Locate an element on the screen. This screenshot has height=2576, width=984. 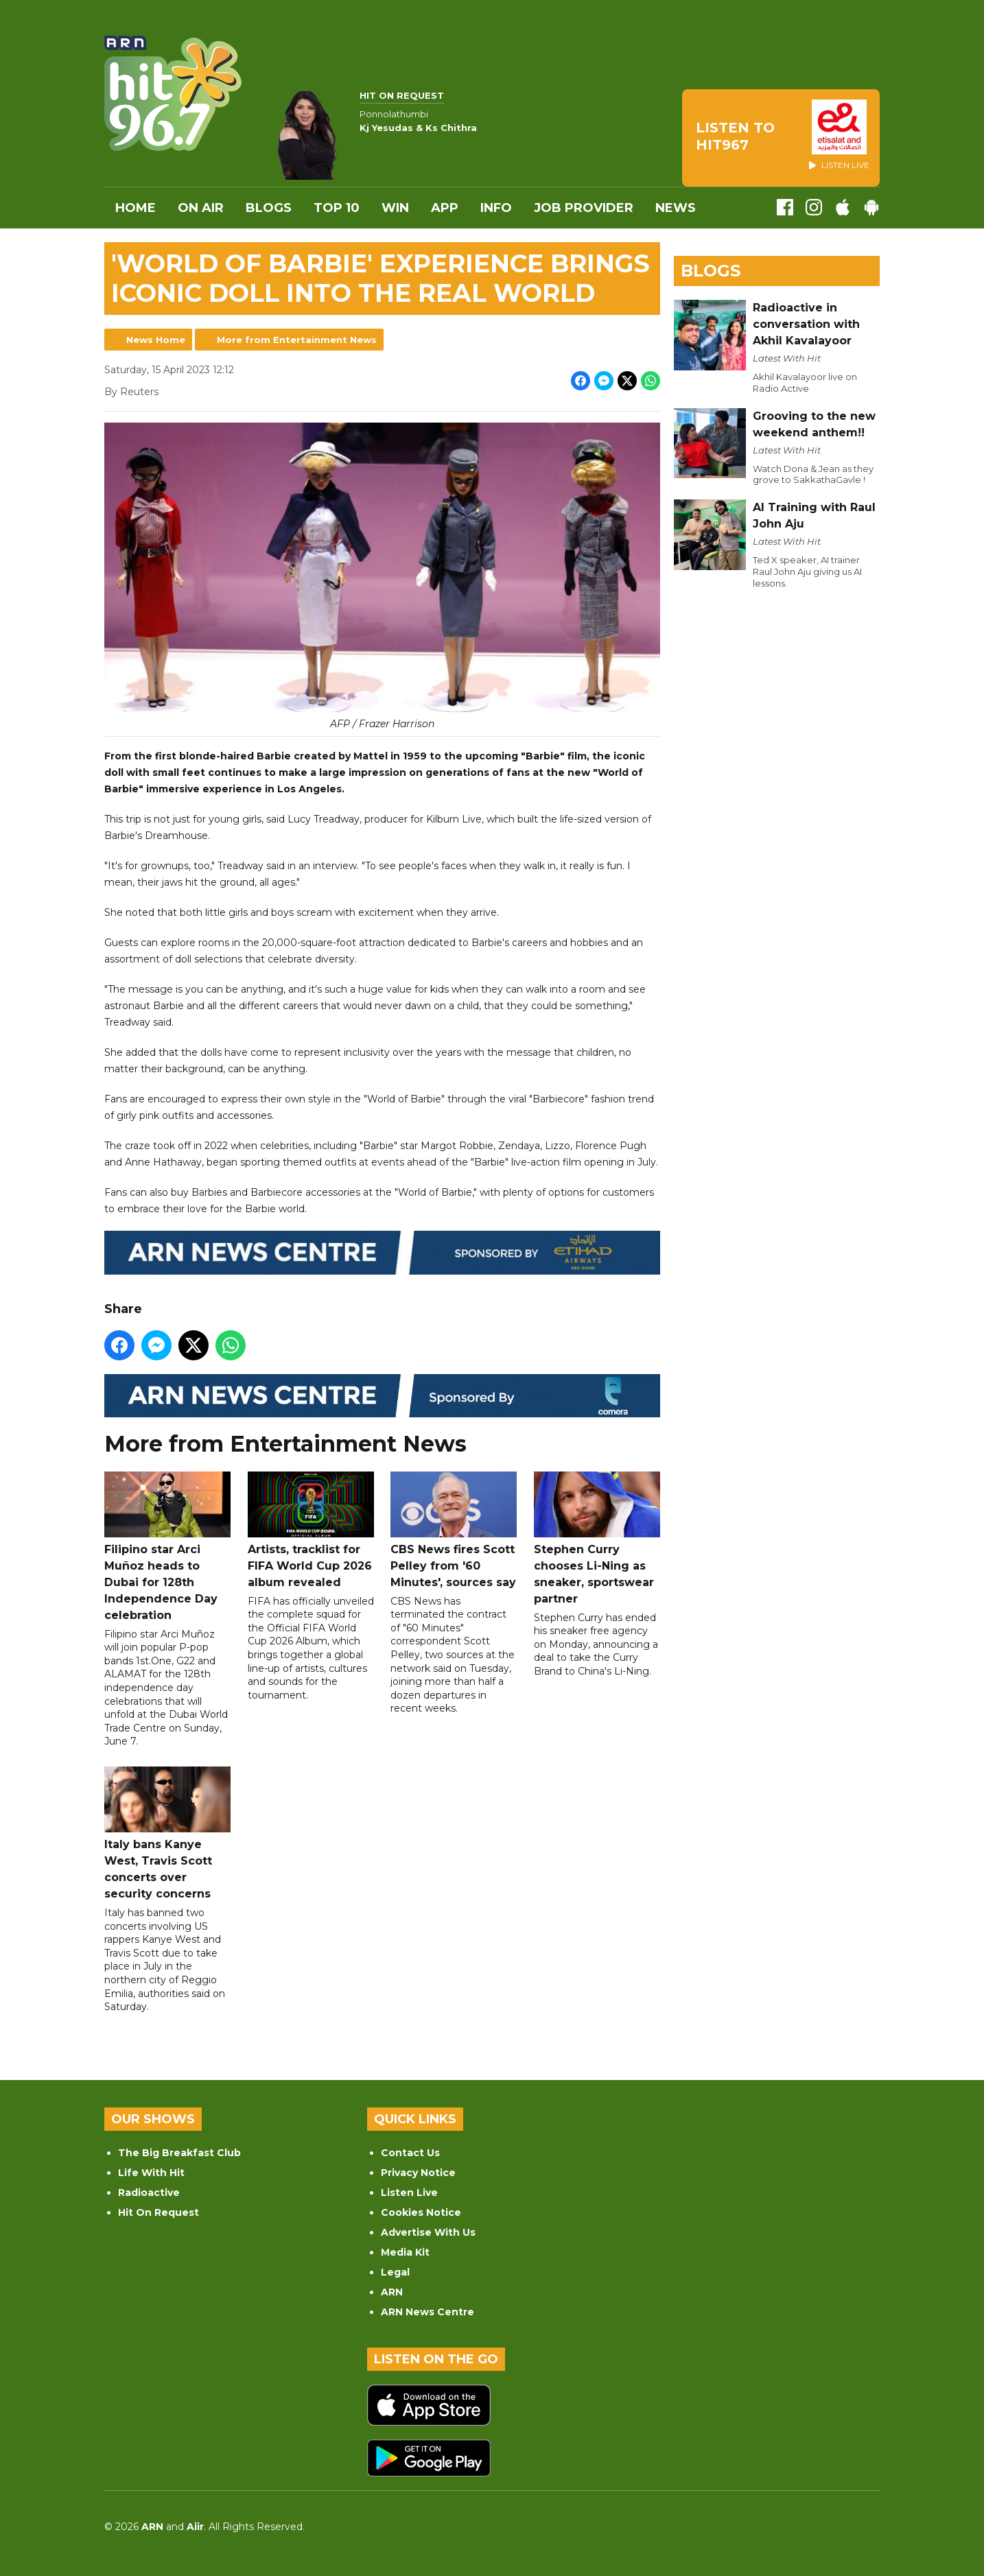
On Air is located at coordinates (201, 207).